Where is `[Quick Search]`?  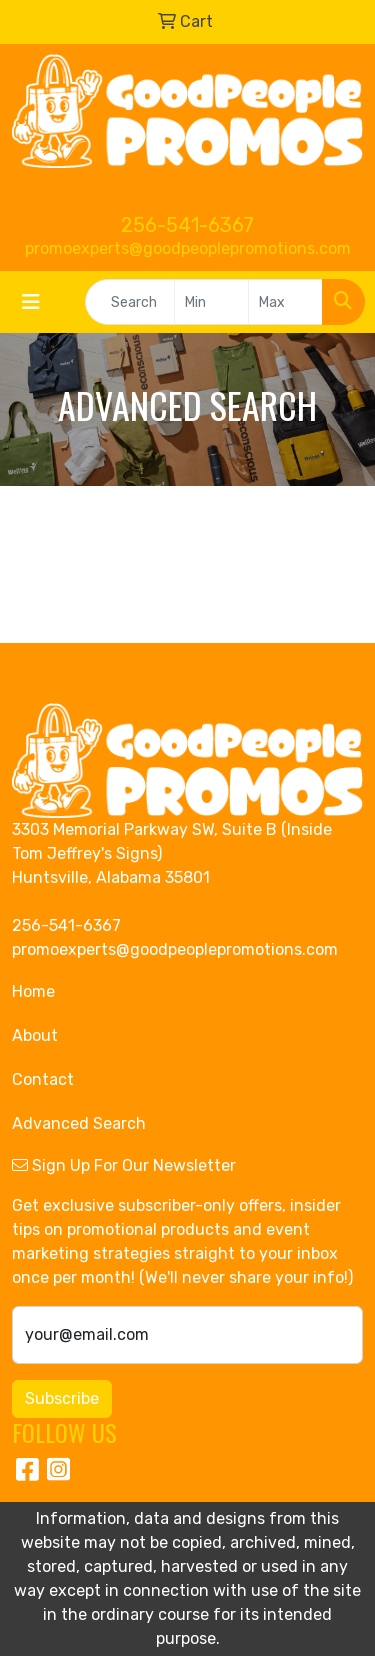 [Quick Search] is located at coordinates (130, 302).